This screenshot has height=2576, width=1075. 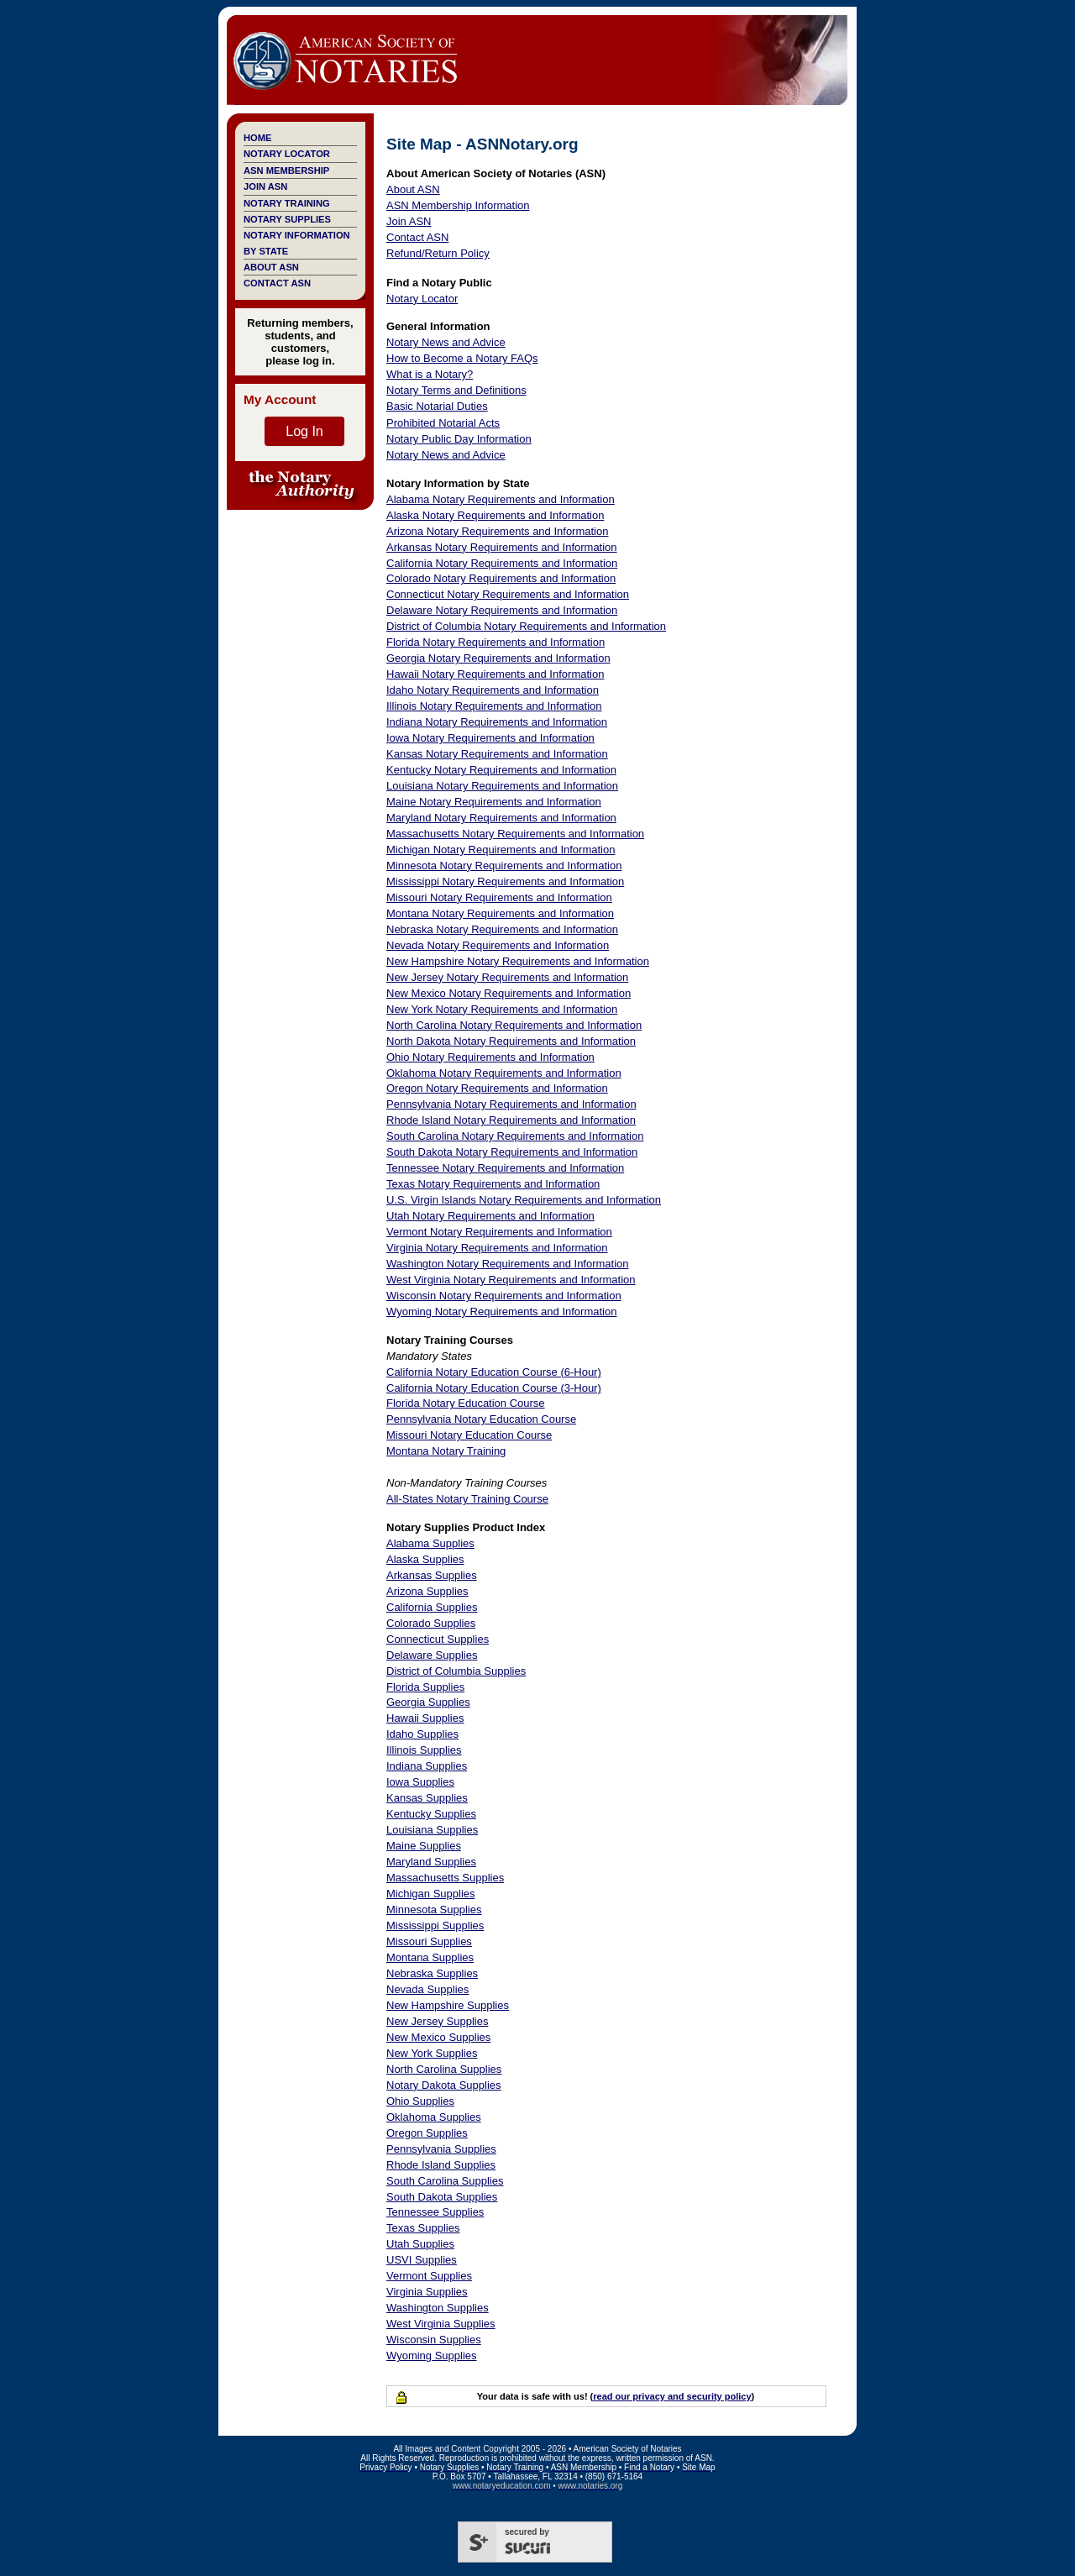 I want to click on Kansas Notary Requirements and Information, so click(x=497, y=754).